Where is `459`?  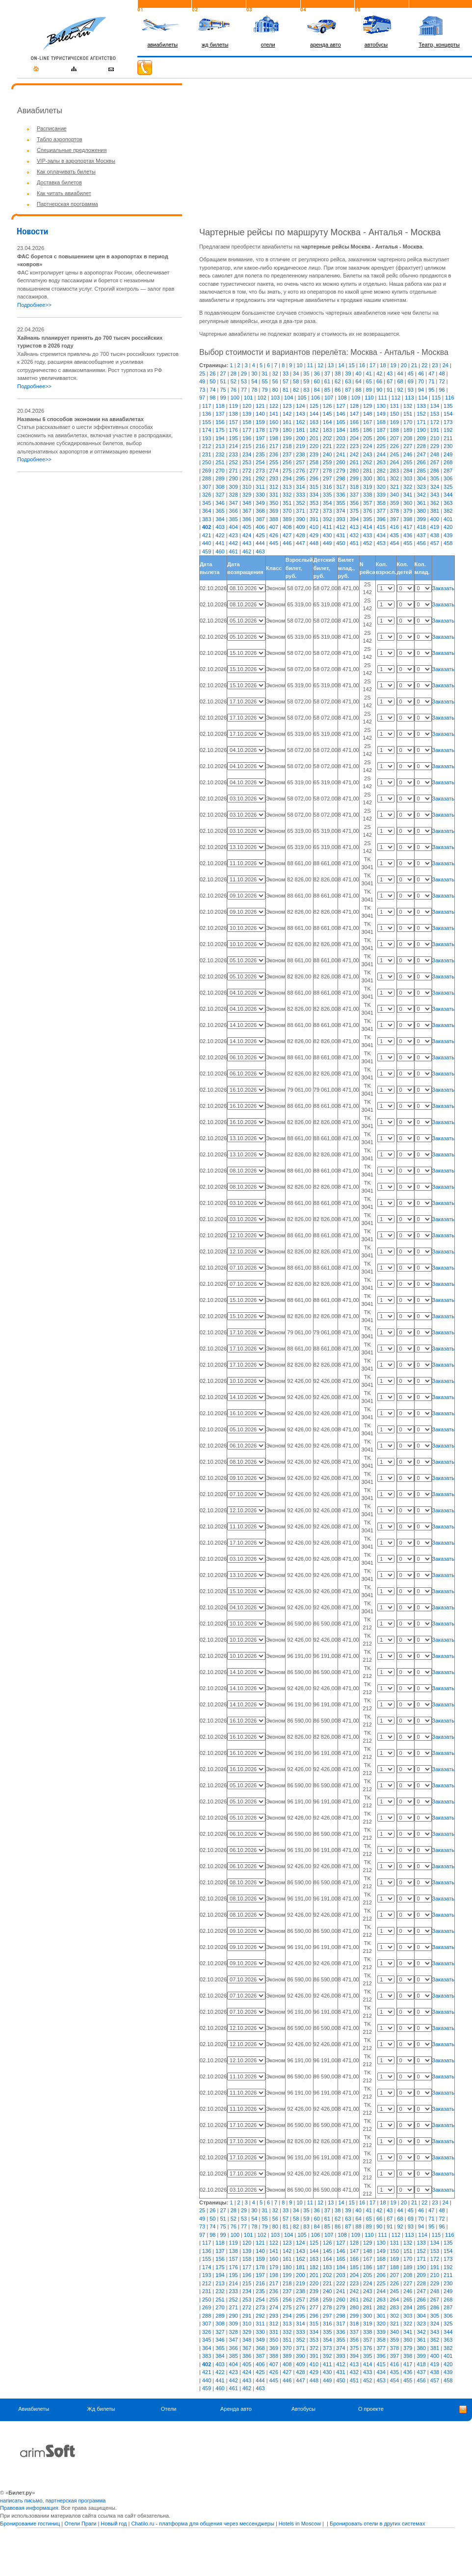 459 is located at coordinates (206, 551).